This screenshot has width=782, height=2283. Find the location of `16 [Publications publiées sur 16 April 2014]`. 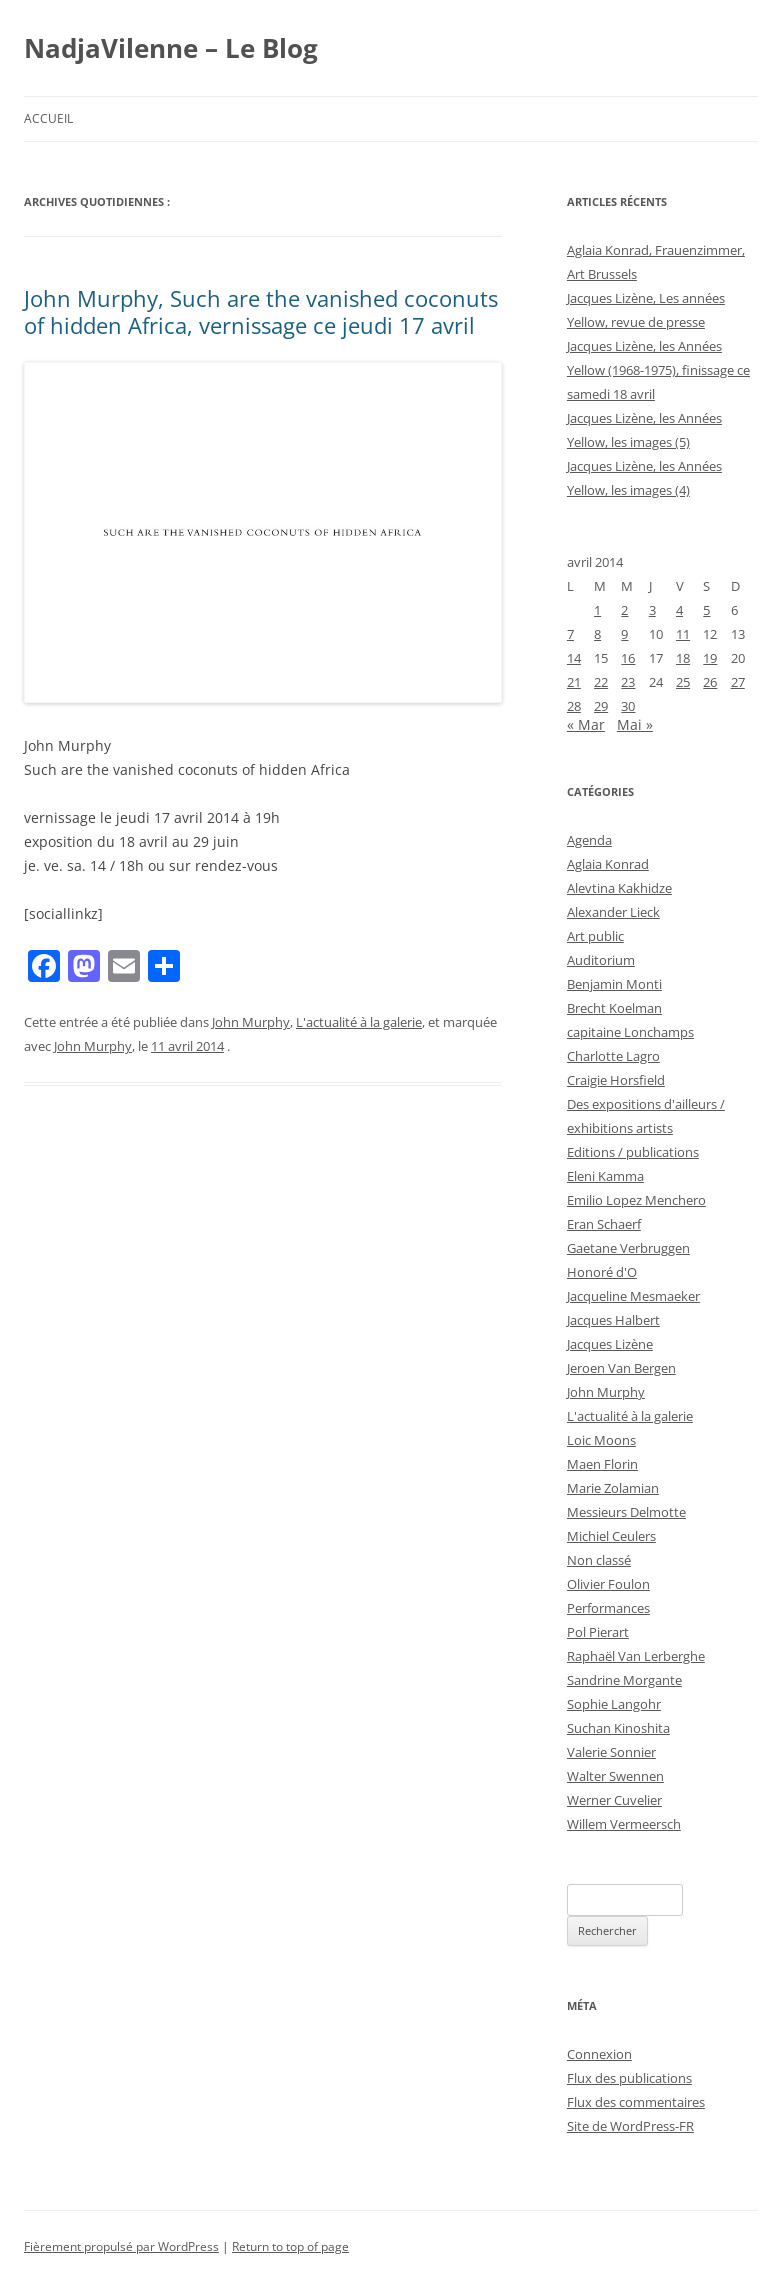

16 [Publications publiées sur 16 April 2014] is located at coordinates (628, 658).